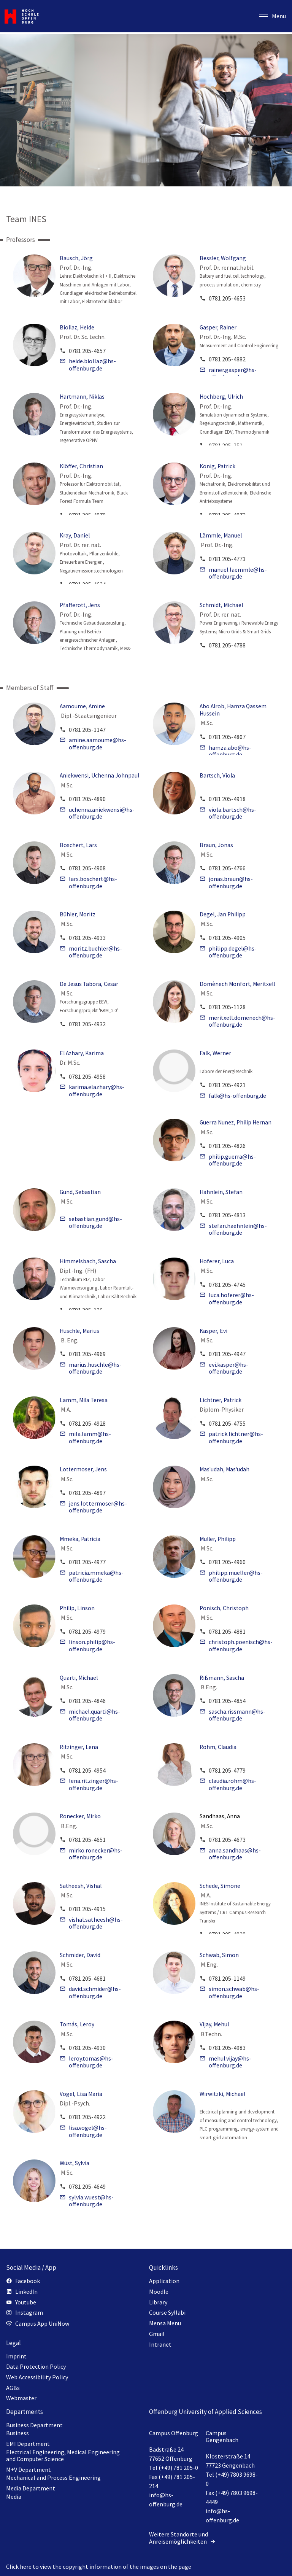 This screenshot has width=292, height=2576. I want to click on Tomás, Leroy, so click(77, 2024).